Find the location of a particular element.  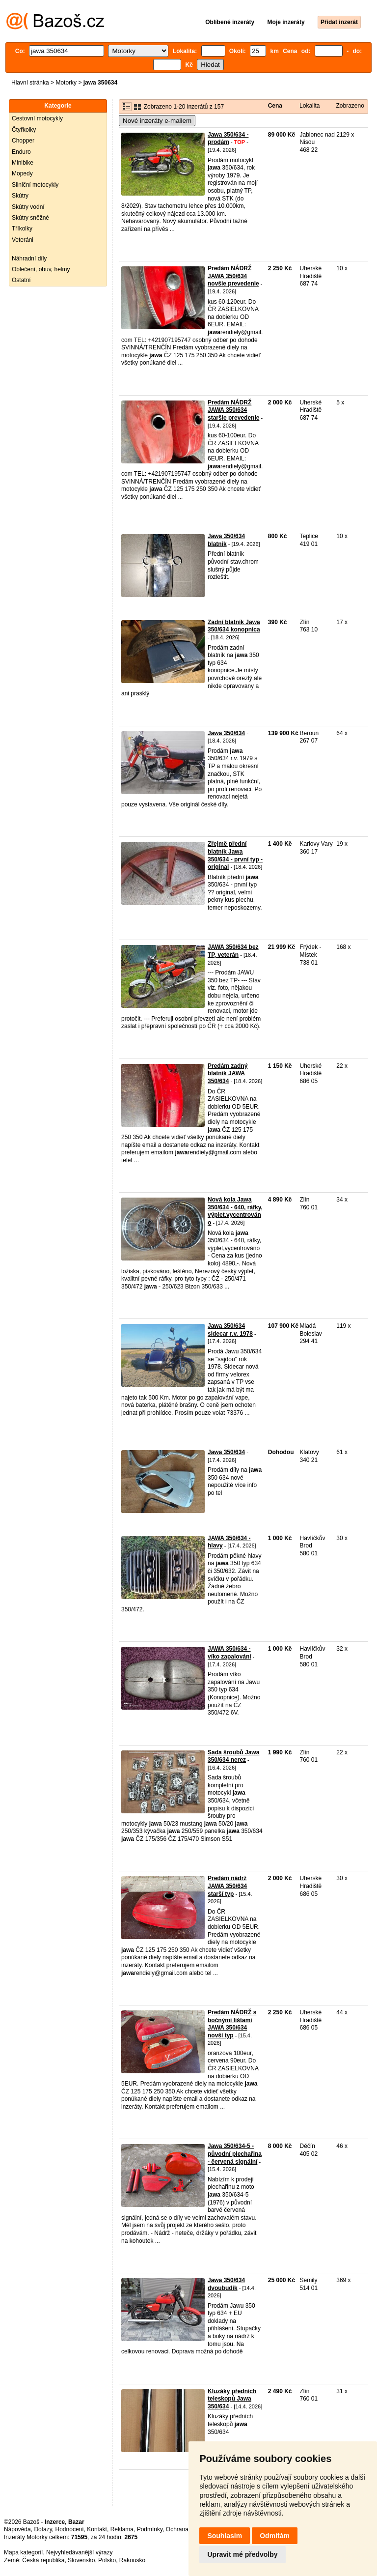

Kontakt is located at coordinates (97, 2529).